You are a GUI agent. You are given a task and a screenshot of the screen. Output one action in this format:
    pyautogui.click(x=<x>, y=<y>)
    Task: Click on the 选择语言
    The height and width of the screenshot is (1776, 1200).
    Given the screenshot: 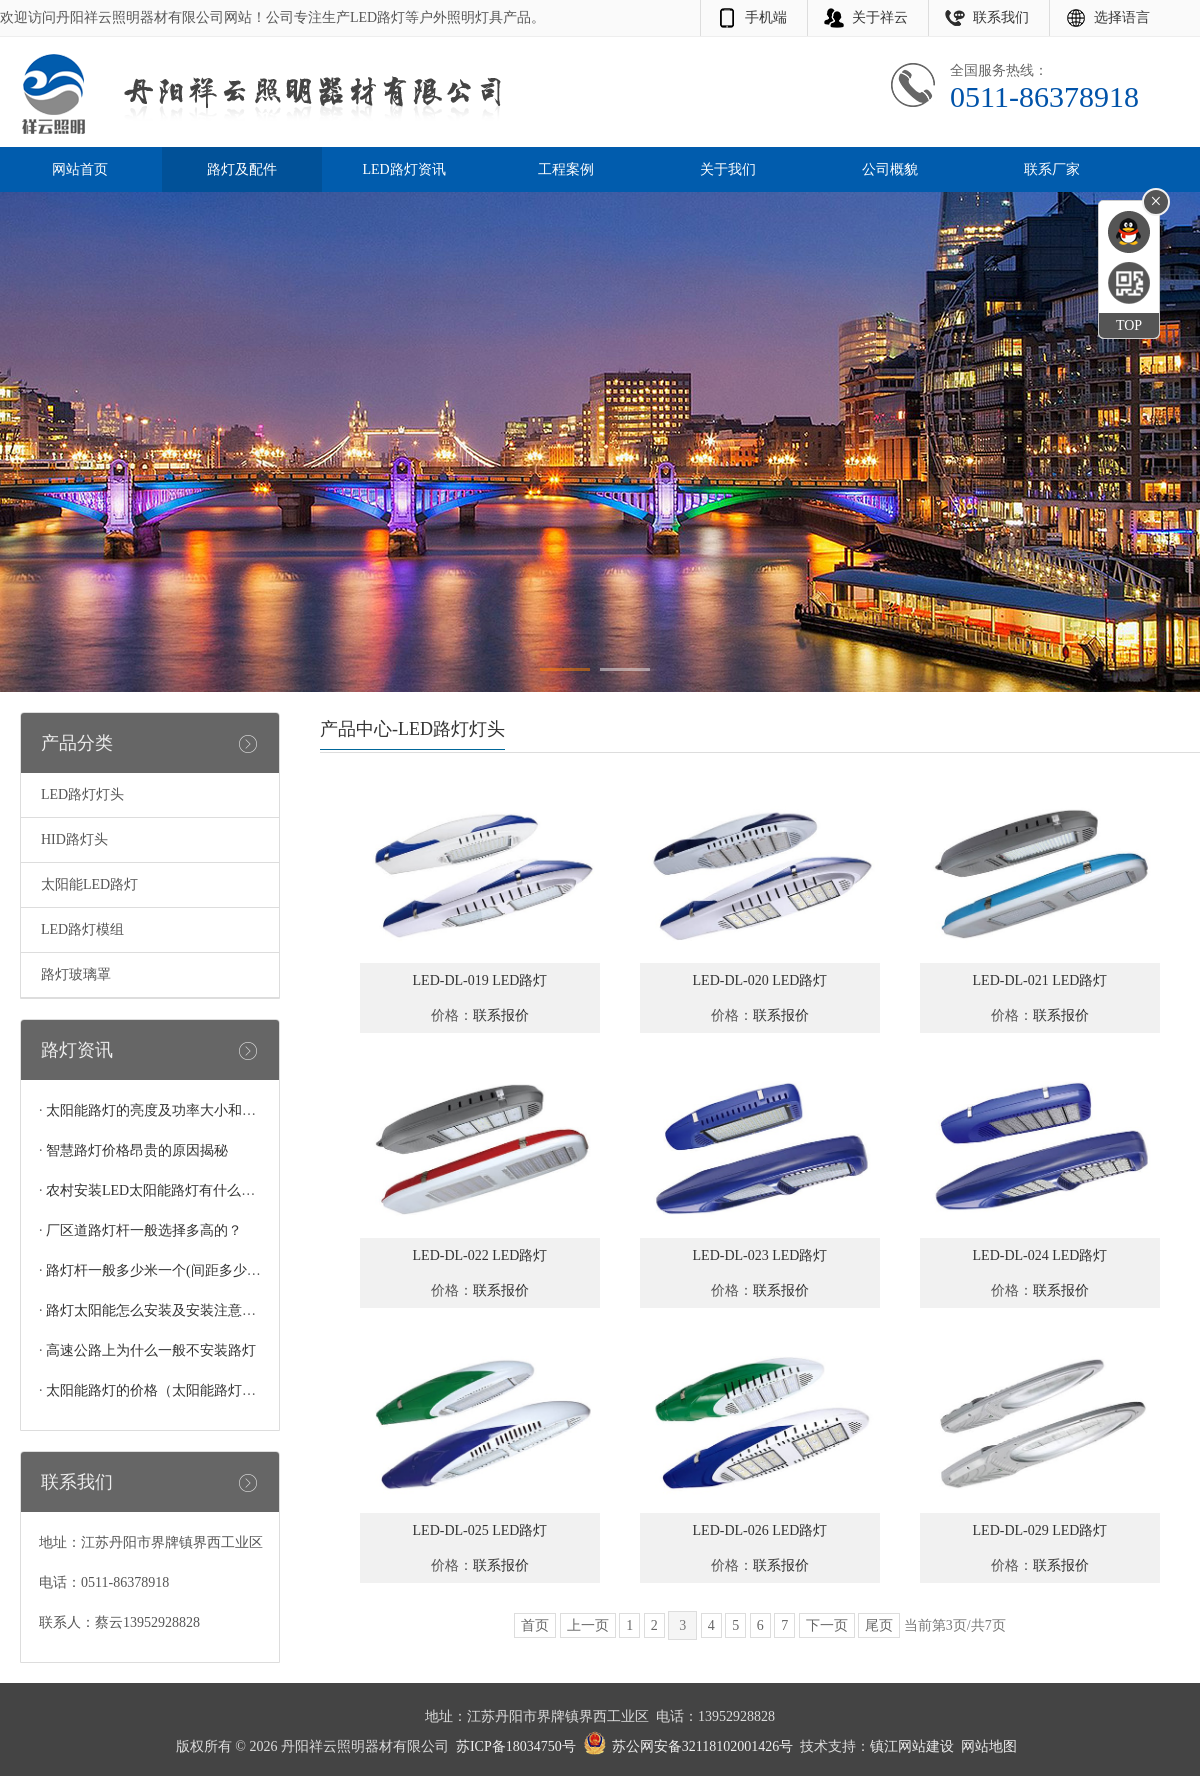 What is the action you would take?
    pyautogui.click(x=1122, y=17)
    